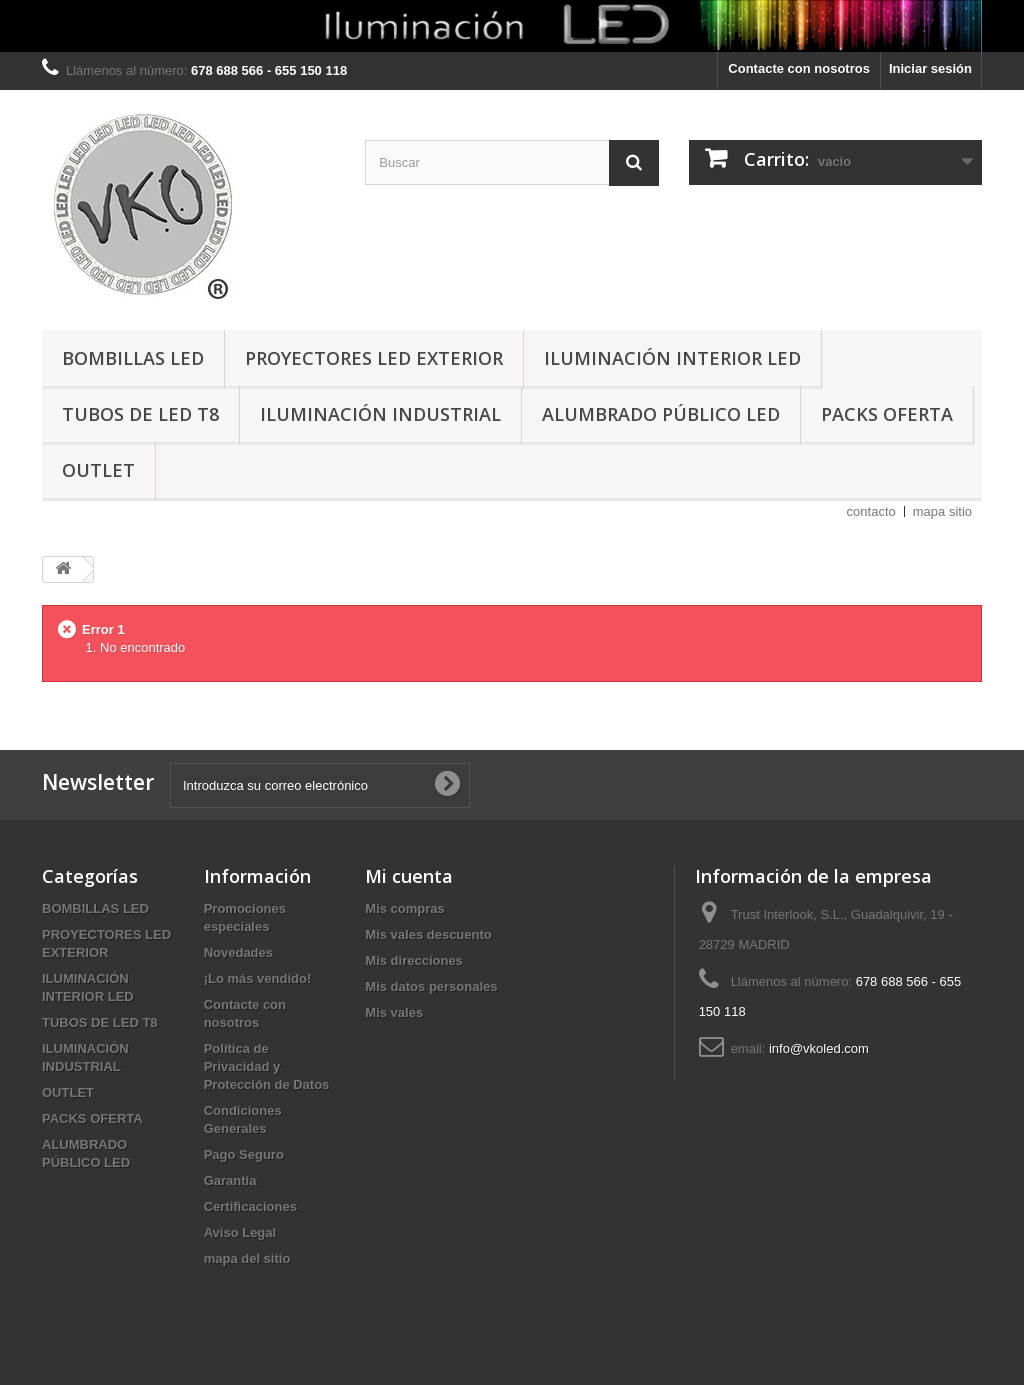 Image resolution: width=1024 pixels, height=1385 pixels. What do you see at coordinates (431, 986) in the screenshot?
I see `Mis datos personales` at bounding box center [431, 986].